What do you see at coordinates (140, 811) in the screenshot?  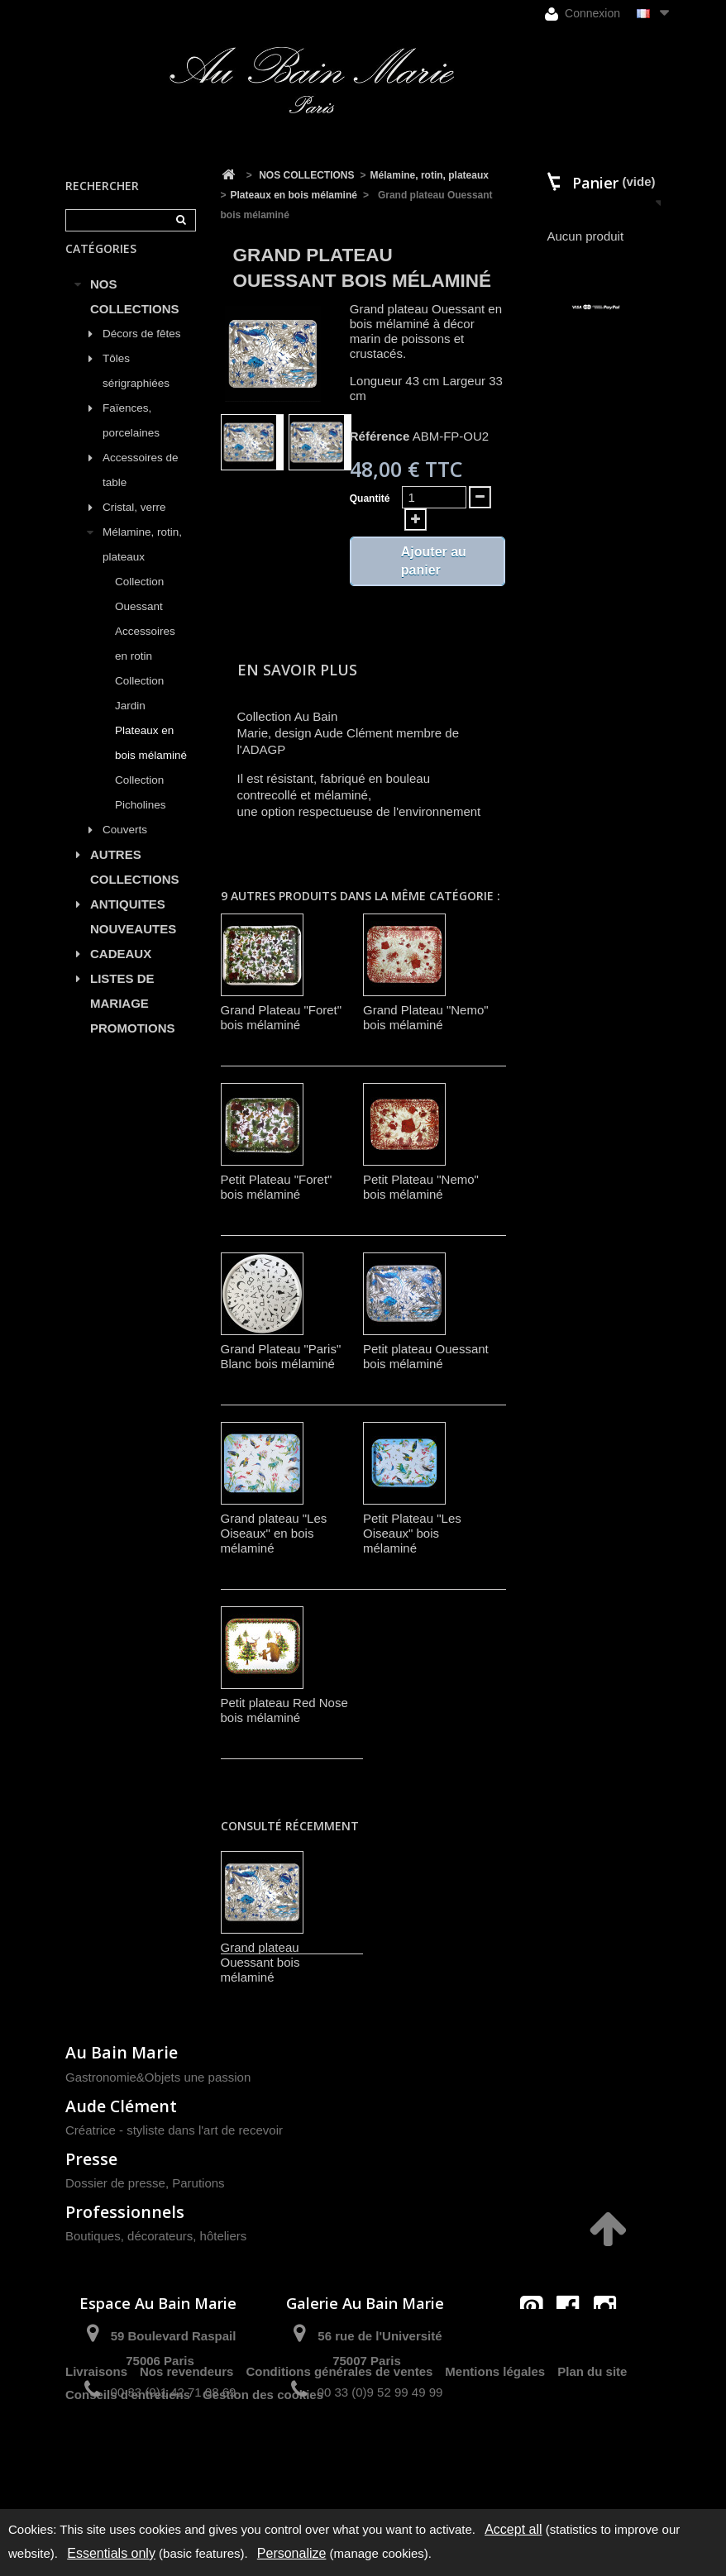 I see `Collection Picholines` at bounding box center [140, 811].